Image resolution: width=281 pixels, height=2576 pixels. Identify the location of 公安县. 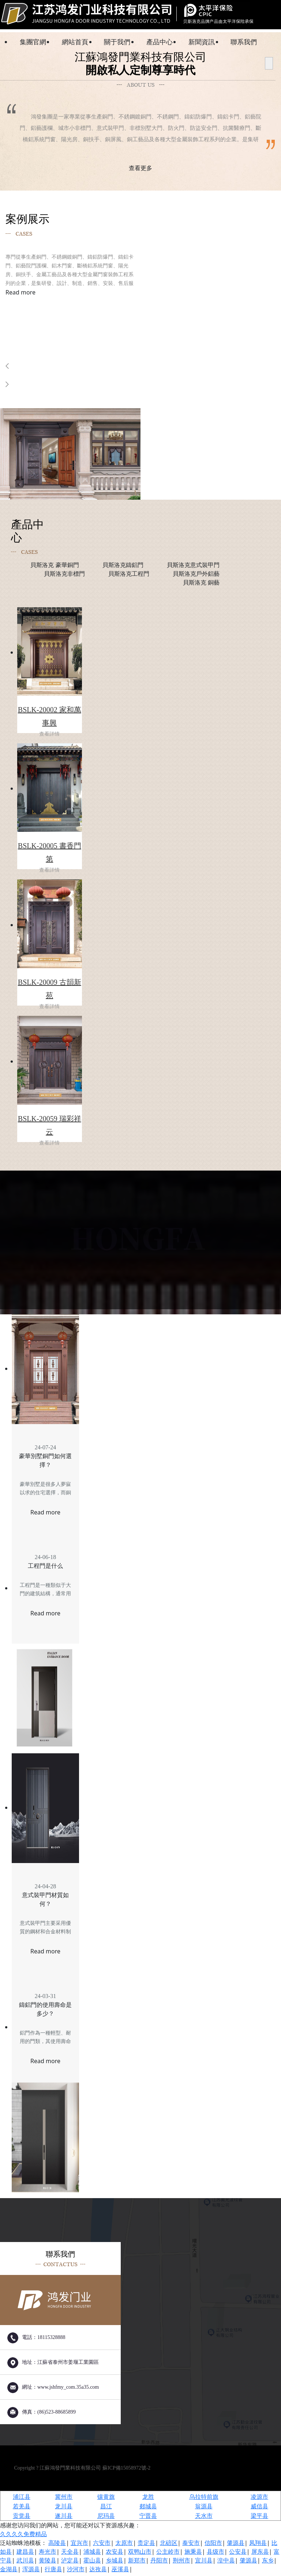
(238, 2554).